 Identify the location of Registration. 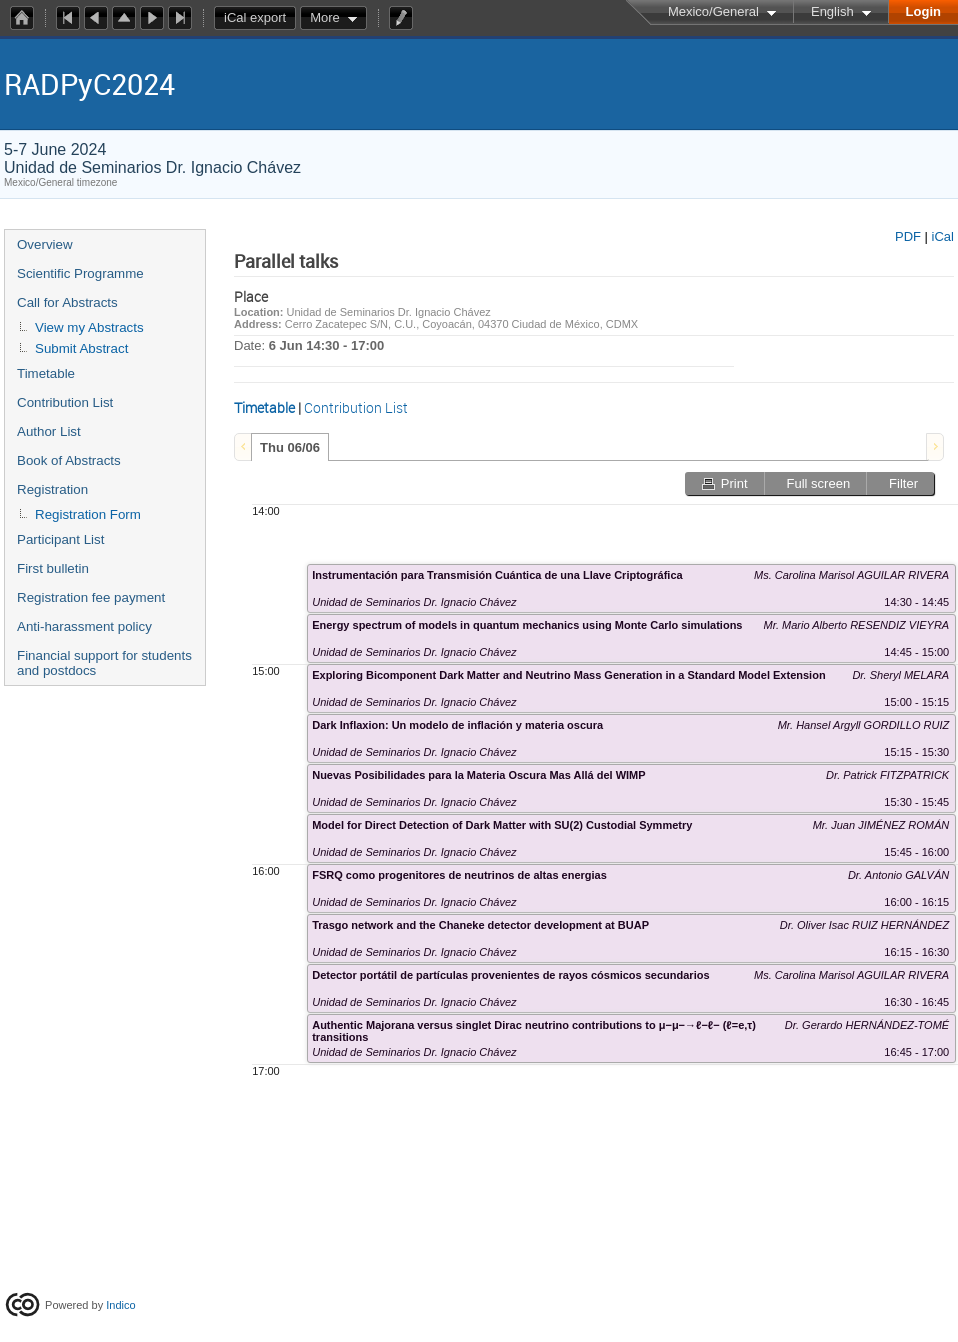
(52, 489).